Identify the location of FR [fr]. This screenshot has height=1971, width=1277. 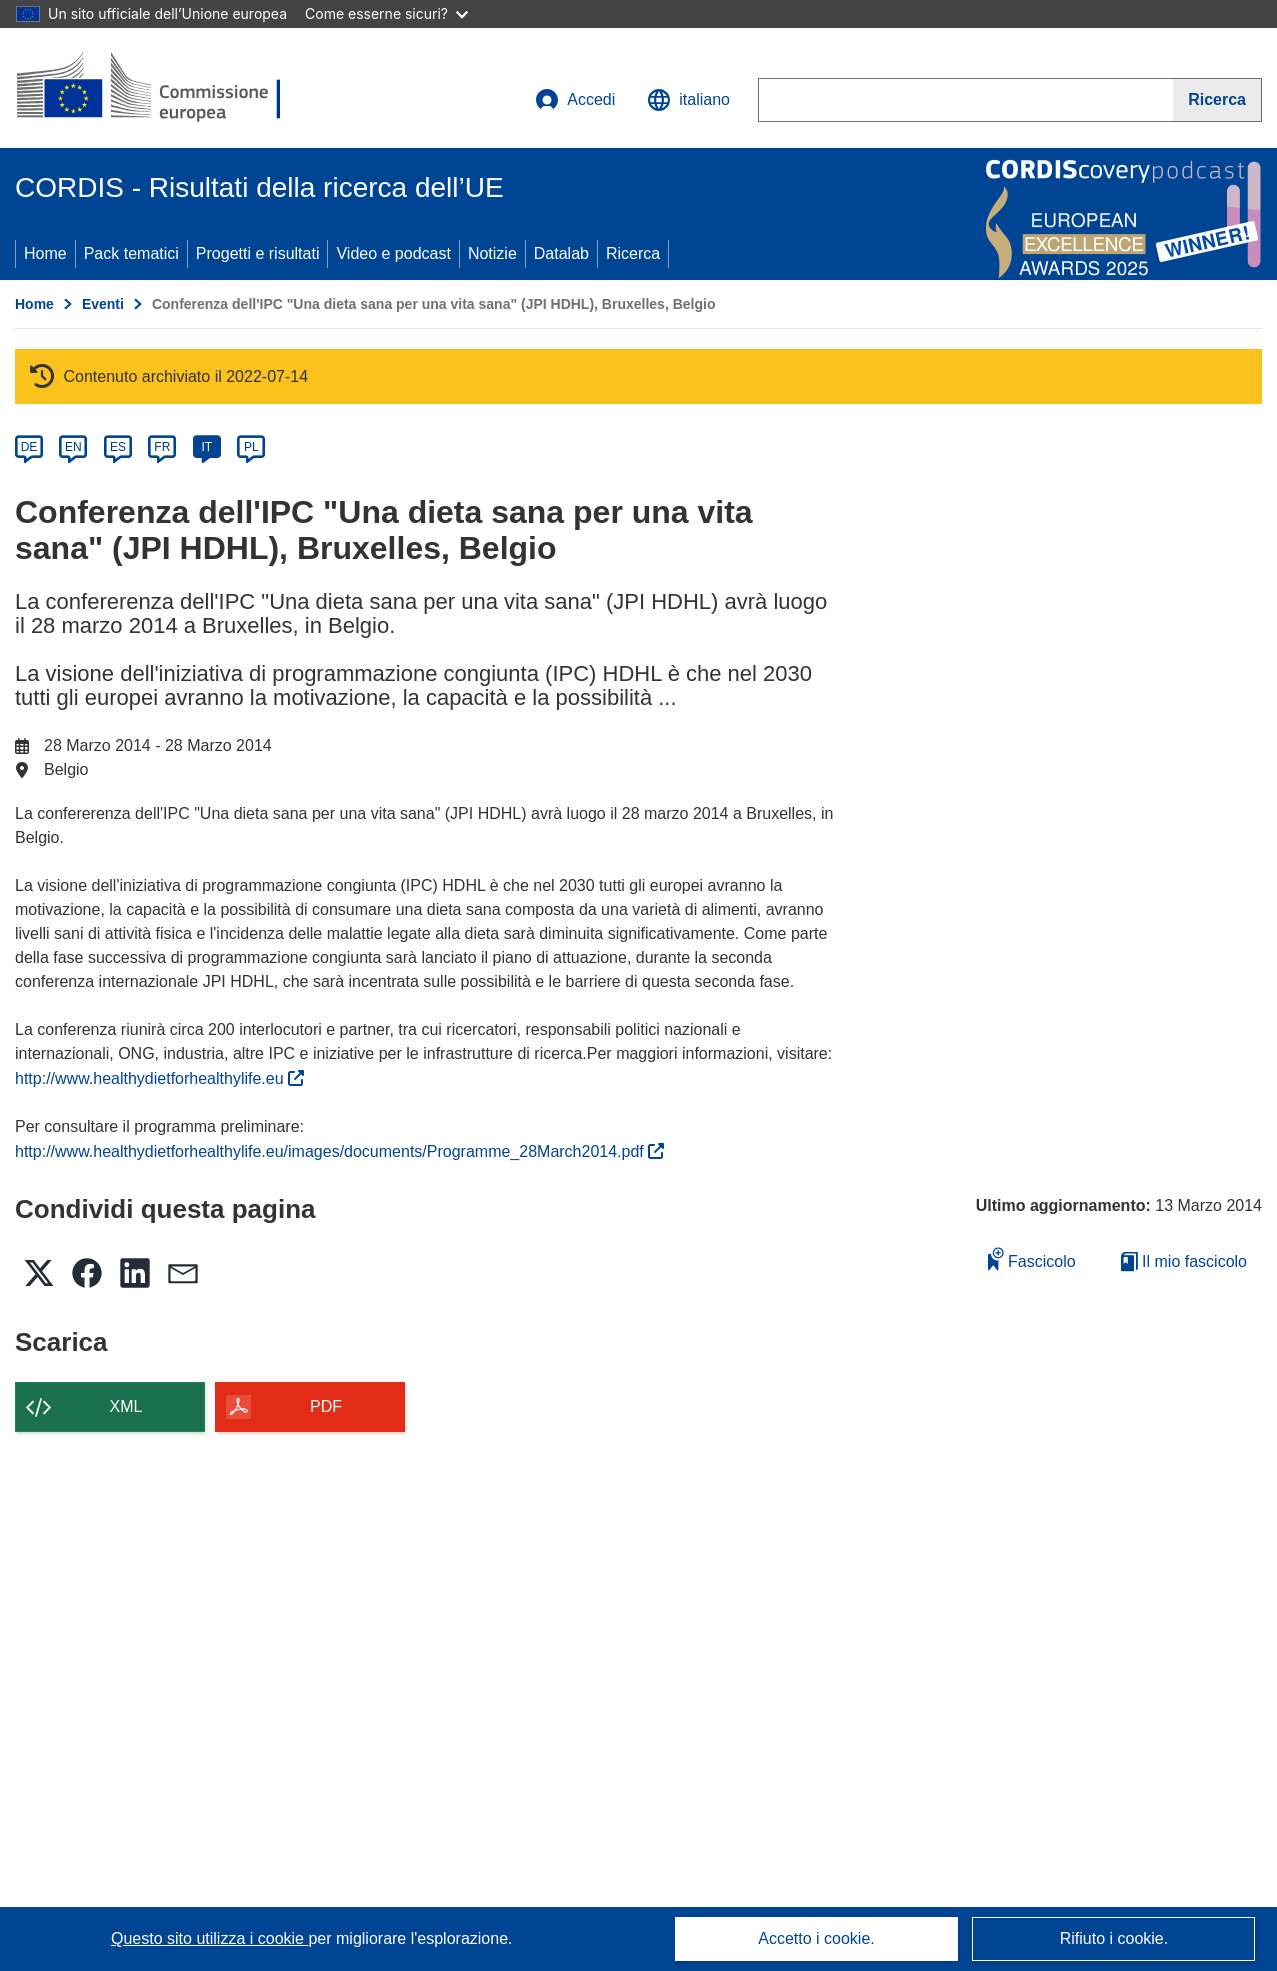
(162, 447).